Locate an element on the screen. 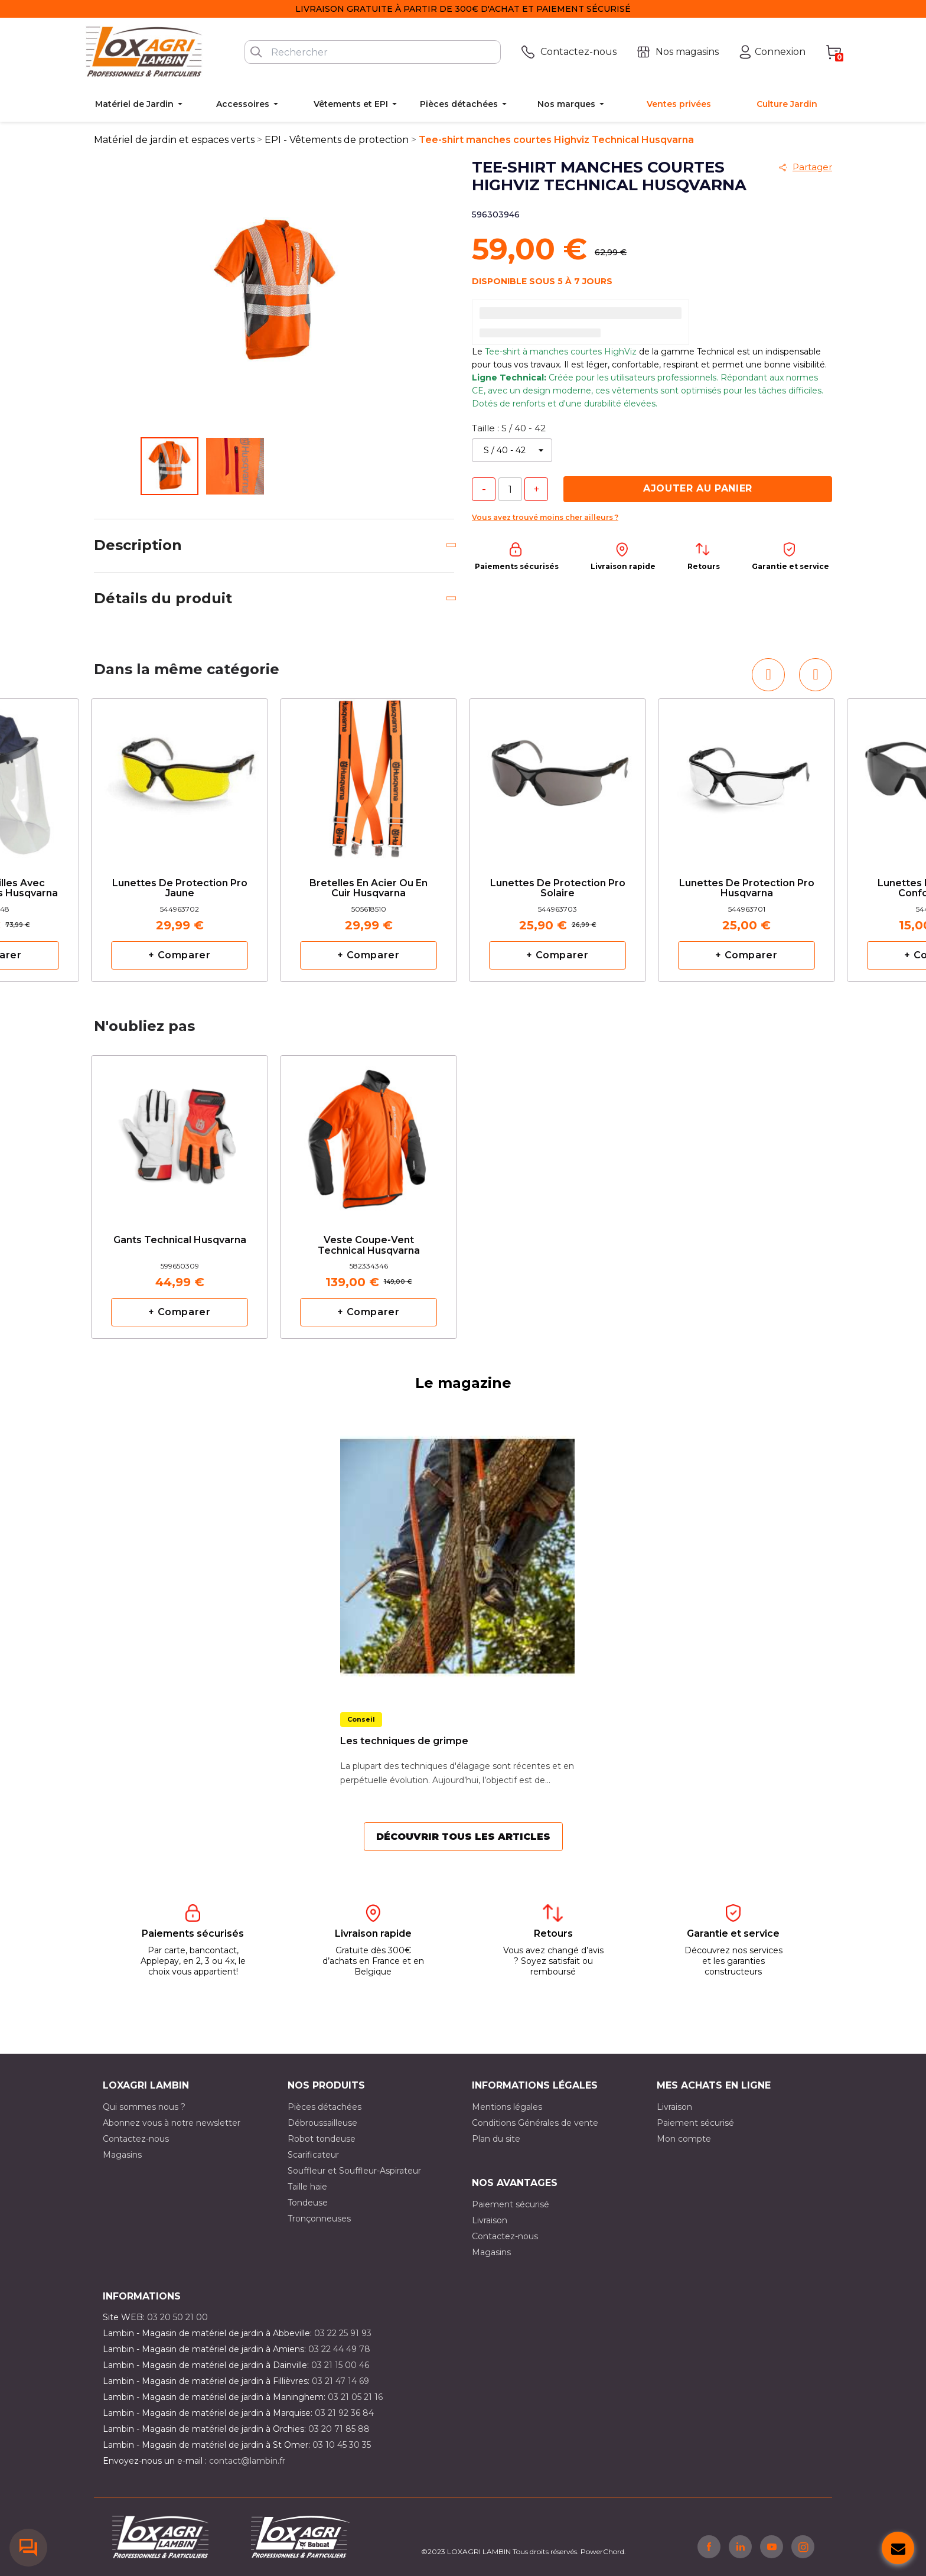  Souffleur et Souffleur-Aspirateur is located at coordinates (354, 2170).